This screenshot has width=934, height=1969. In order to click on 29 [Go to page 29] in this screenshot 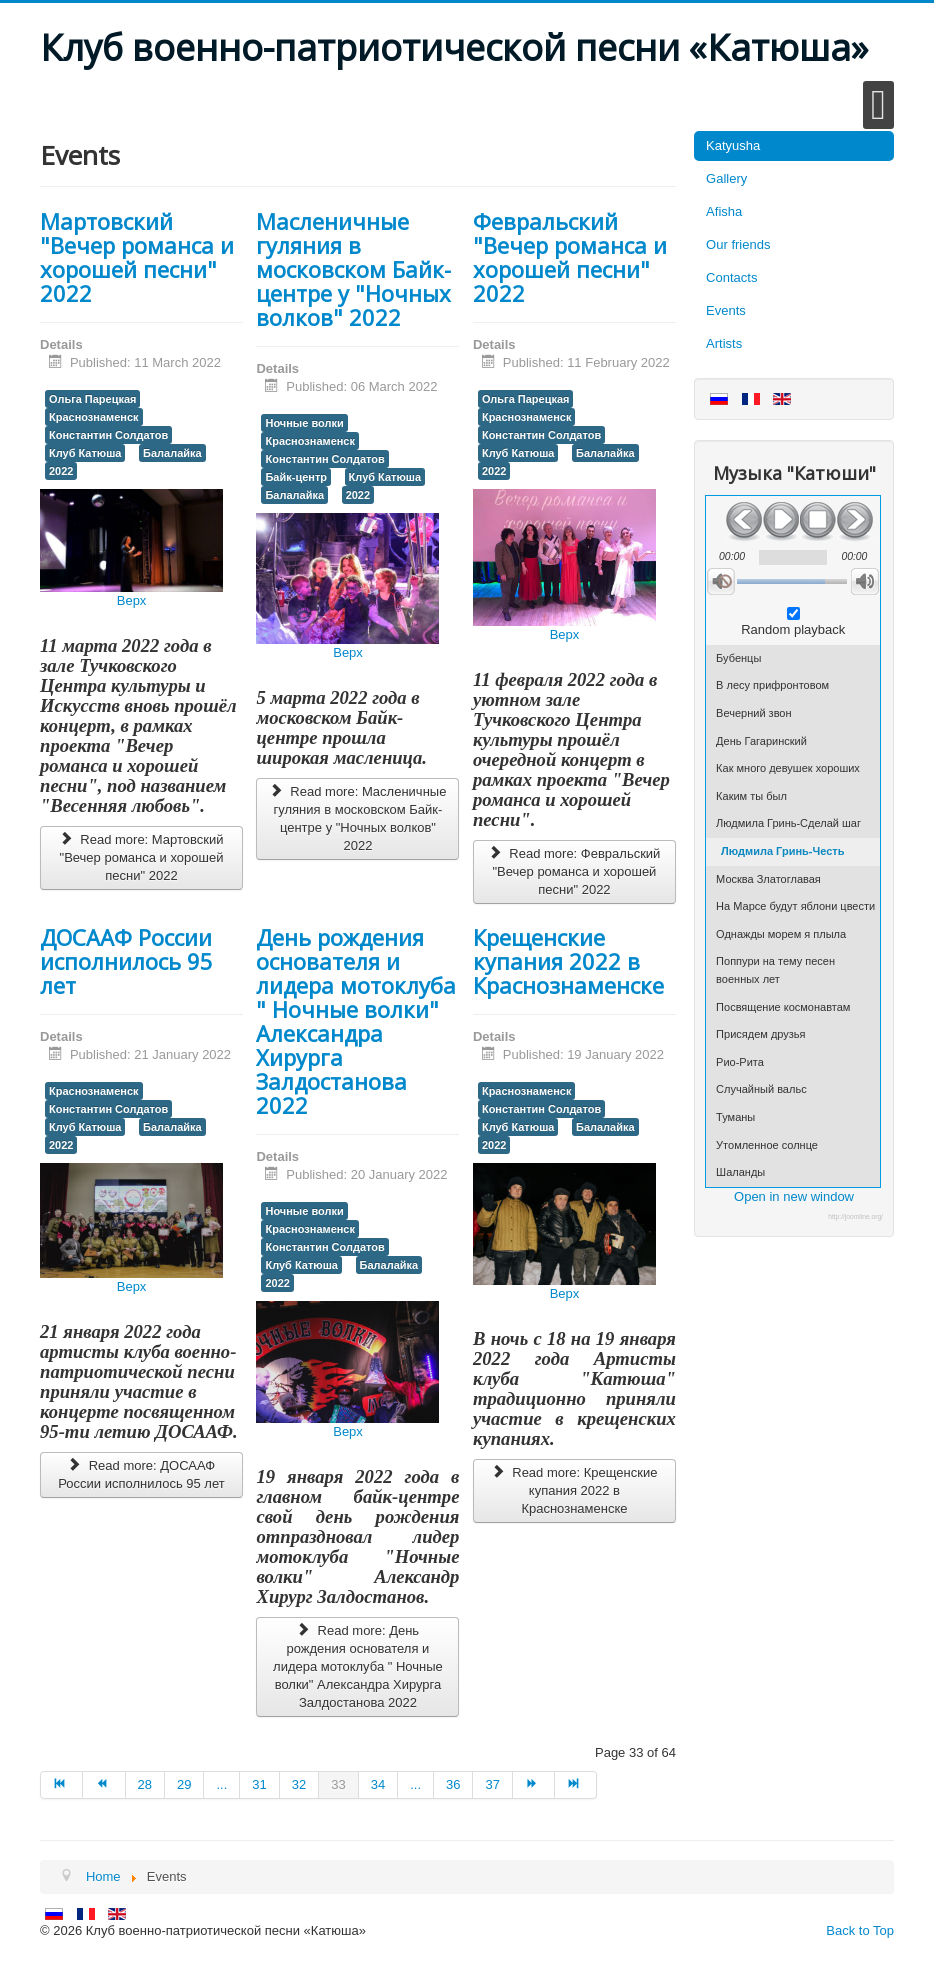, I will do `click(184, 1784)`.